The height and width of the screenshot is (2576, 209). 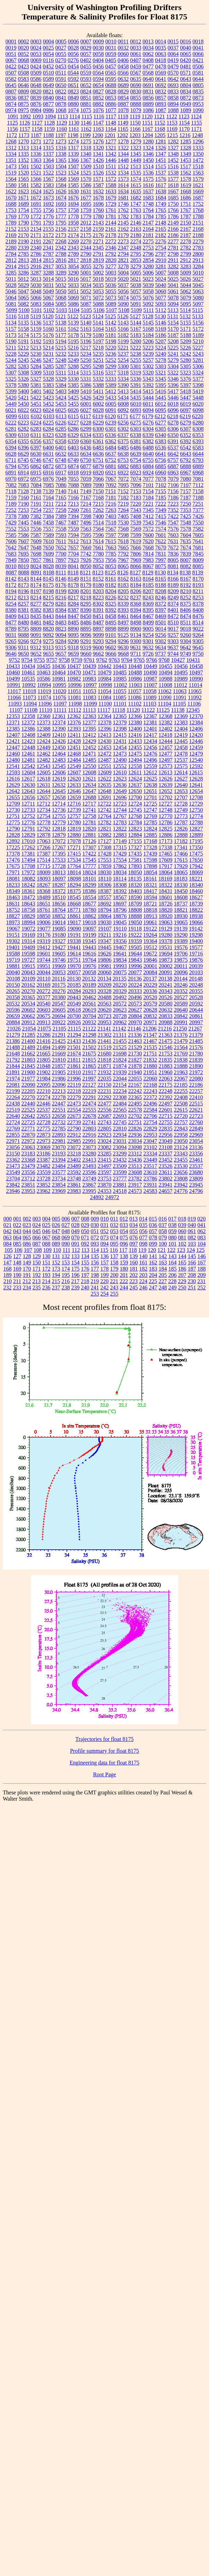 I want to click on 22873, so click(x=44, y=1135).